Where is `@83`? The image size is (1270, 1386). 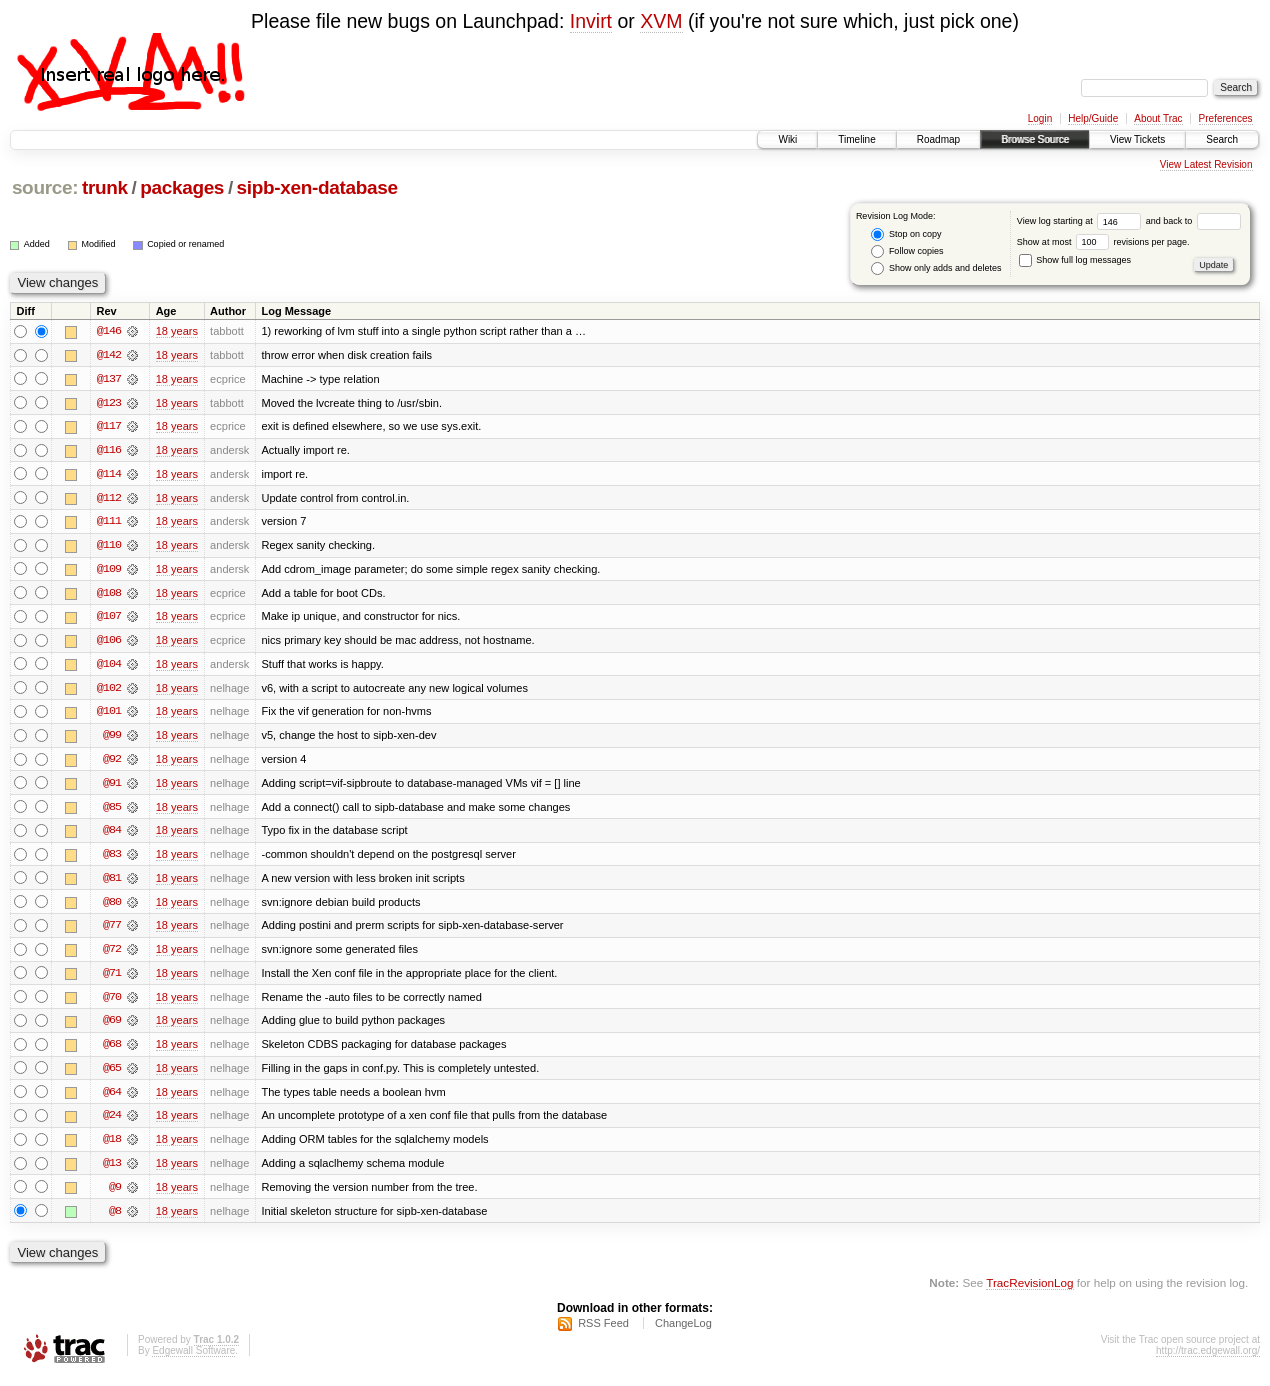 @83 is located at coordinates (112, 859).